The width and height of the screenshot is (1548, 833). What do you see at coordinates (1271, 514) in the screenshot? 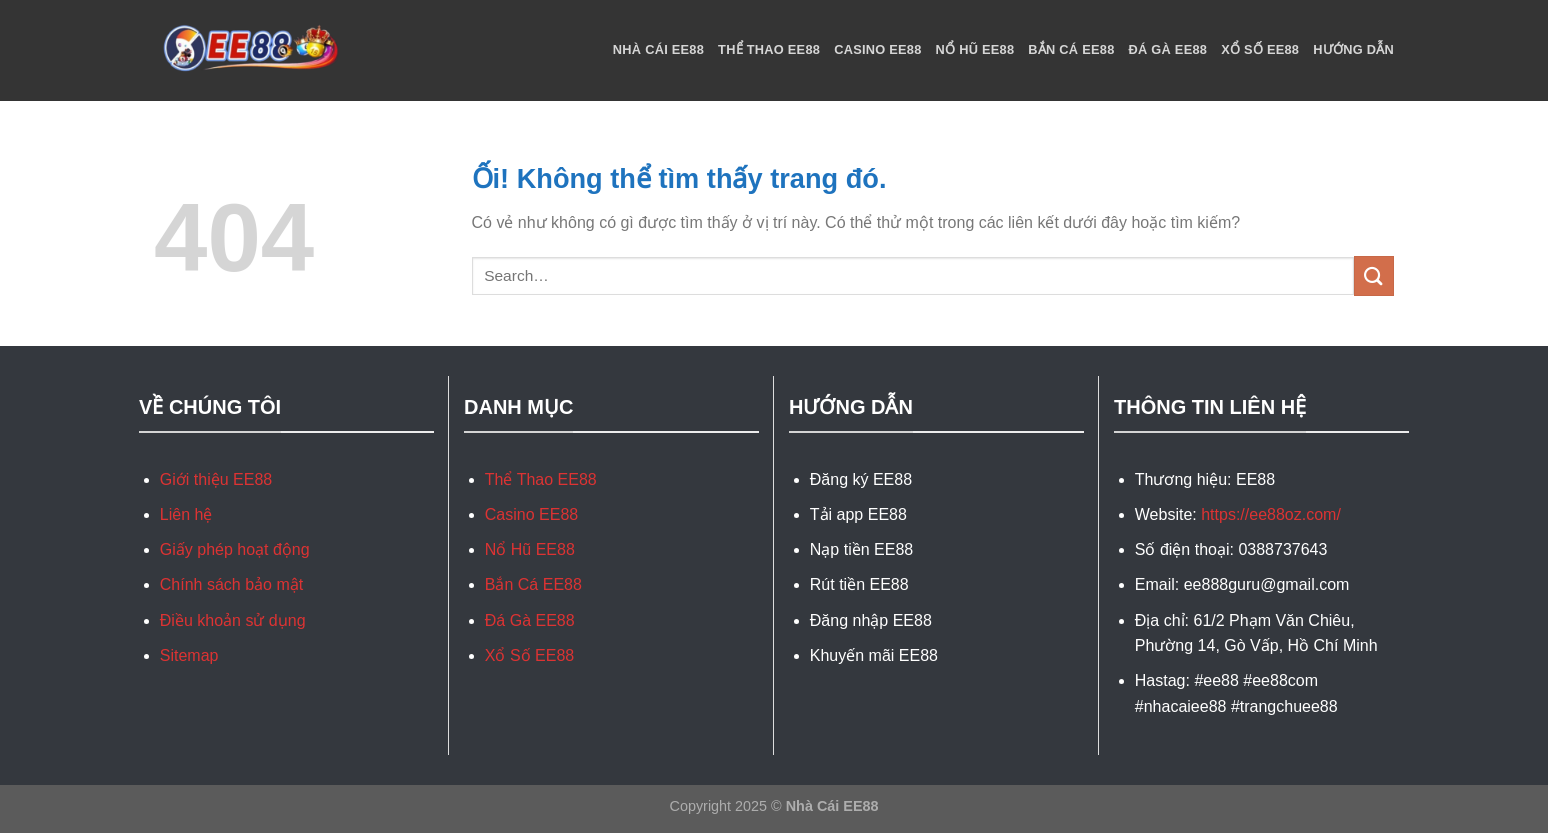
I see `https://ee88oz.com/` at bounding box center [1271, 514].